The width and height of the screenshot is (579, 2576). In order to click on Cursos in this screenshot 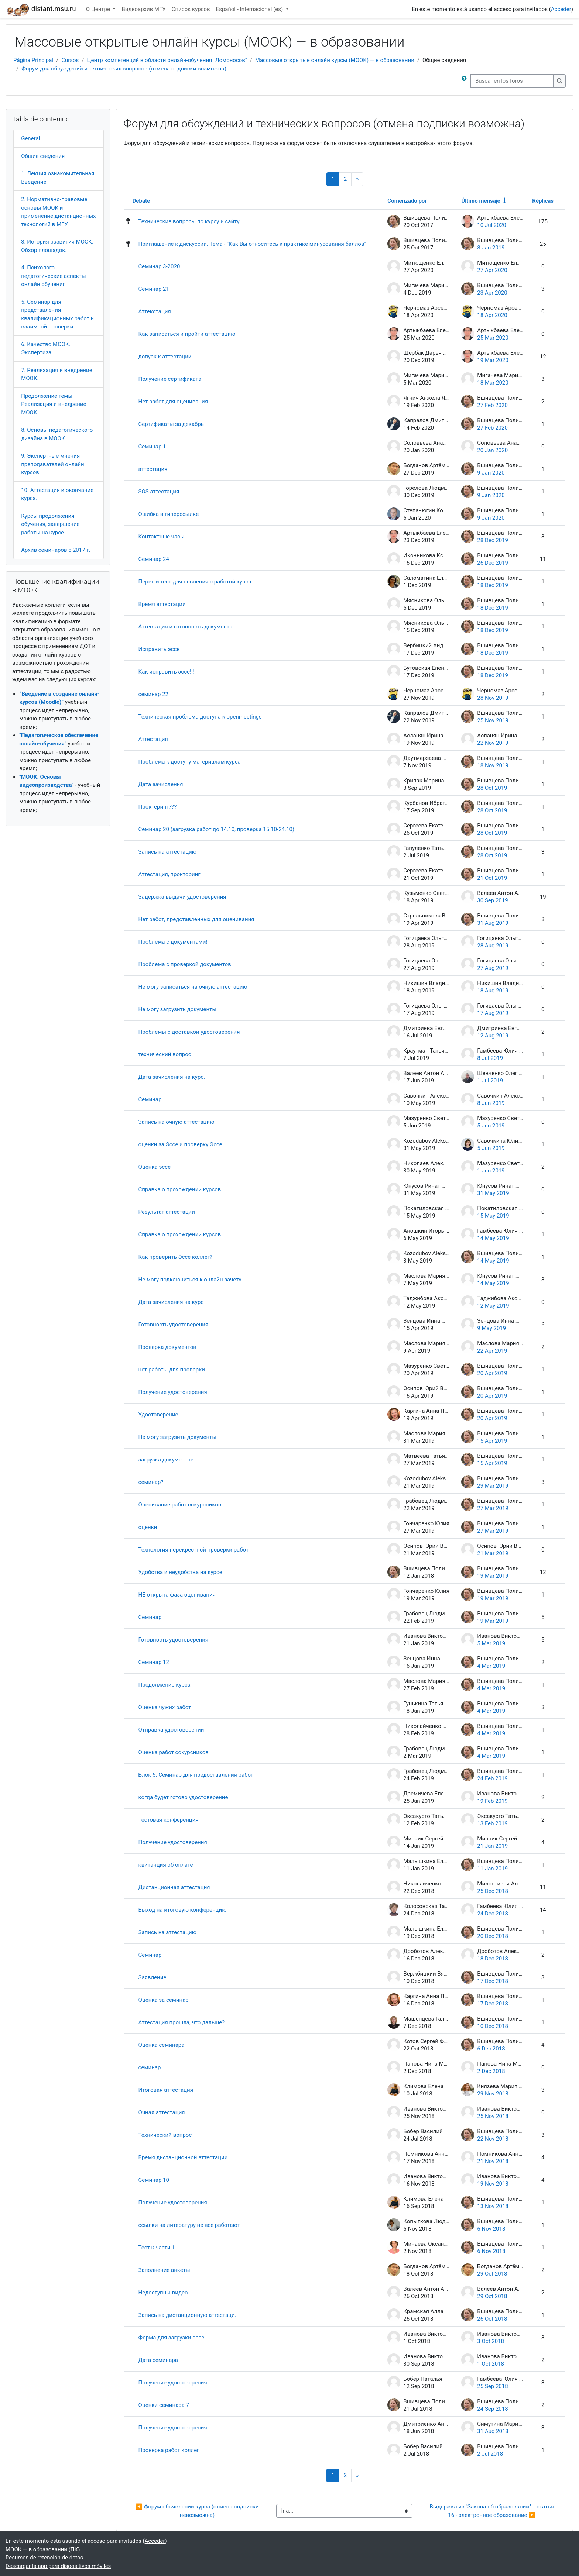, I will do `click(70, 60)`.